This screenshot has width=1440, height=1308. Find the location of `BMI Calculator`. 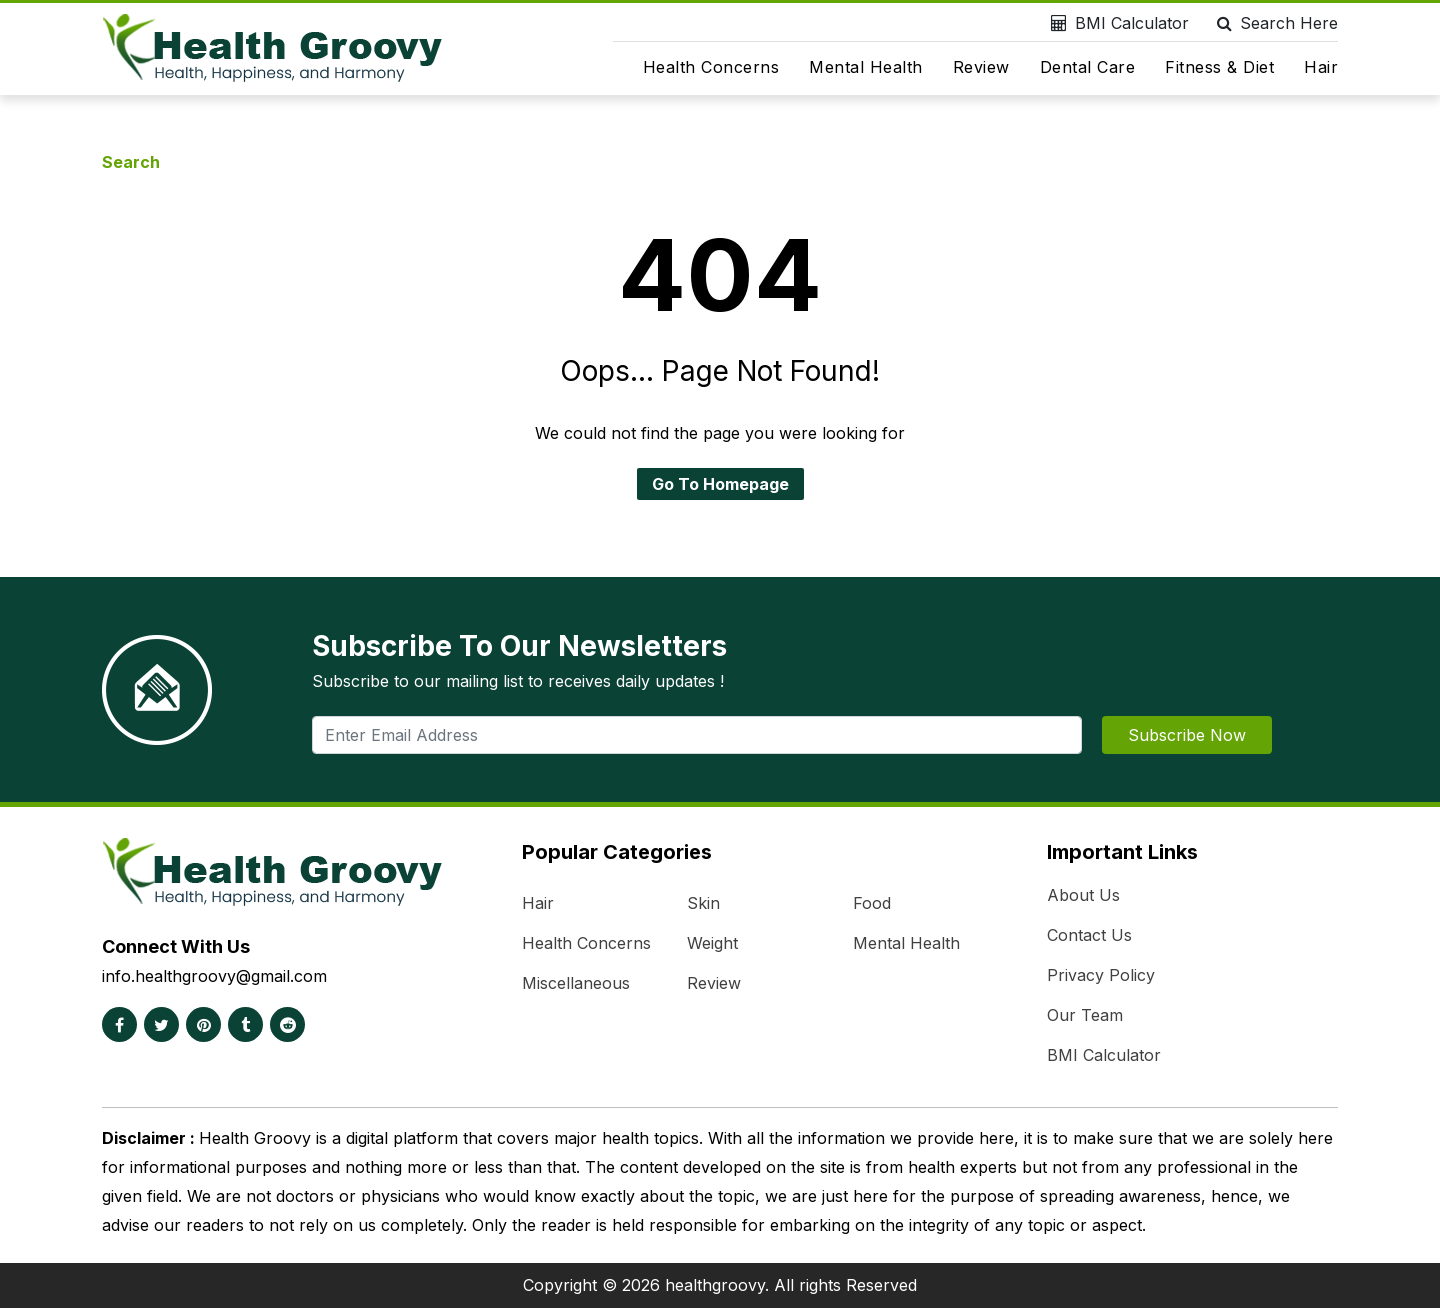

BMI Calculator is located at coordinates (1116, 23).